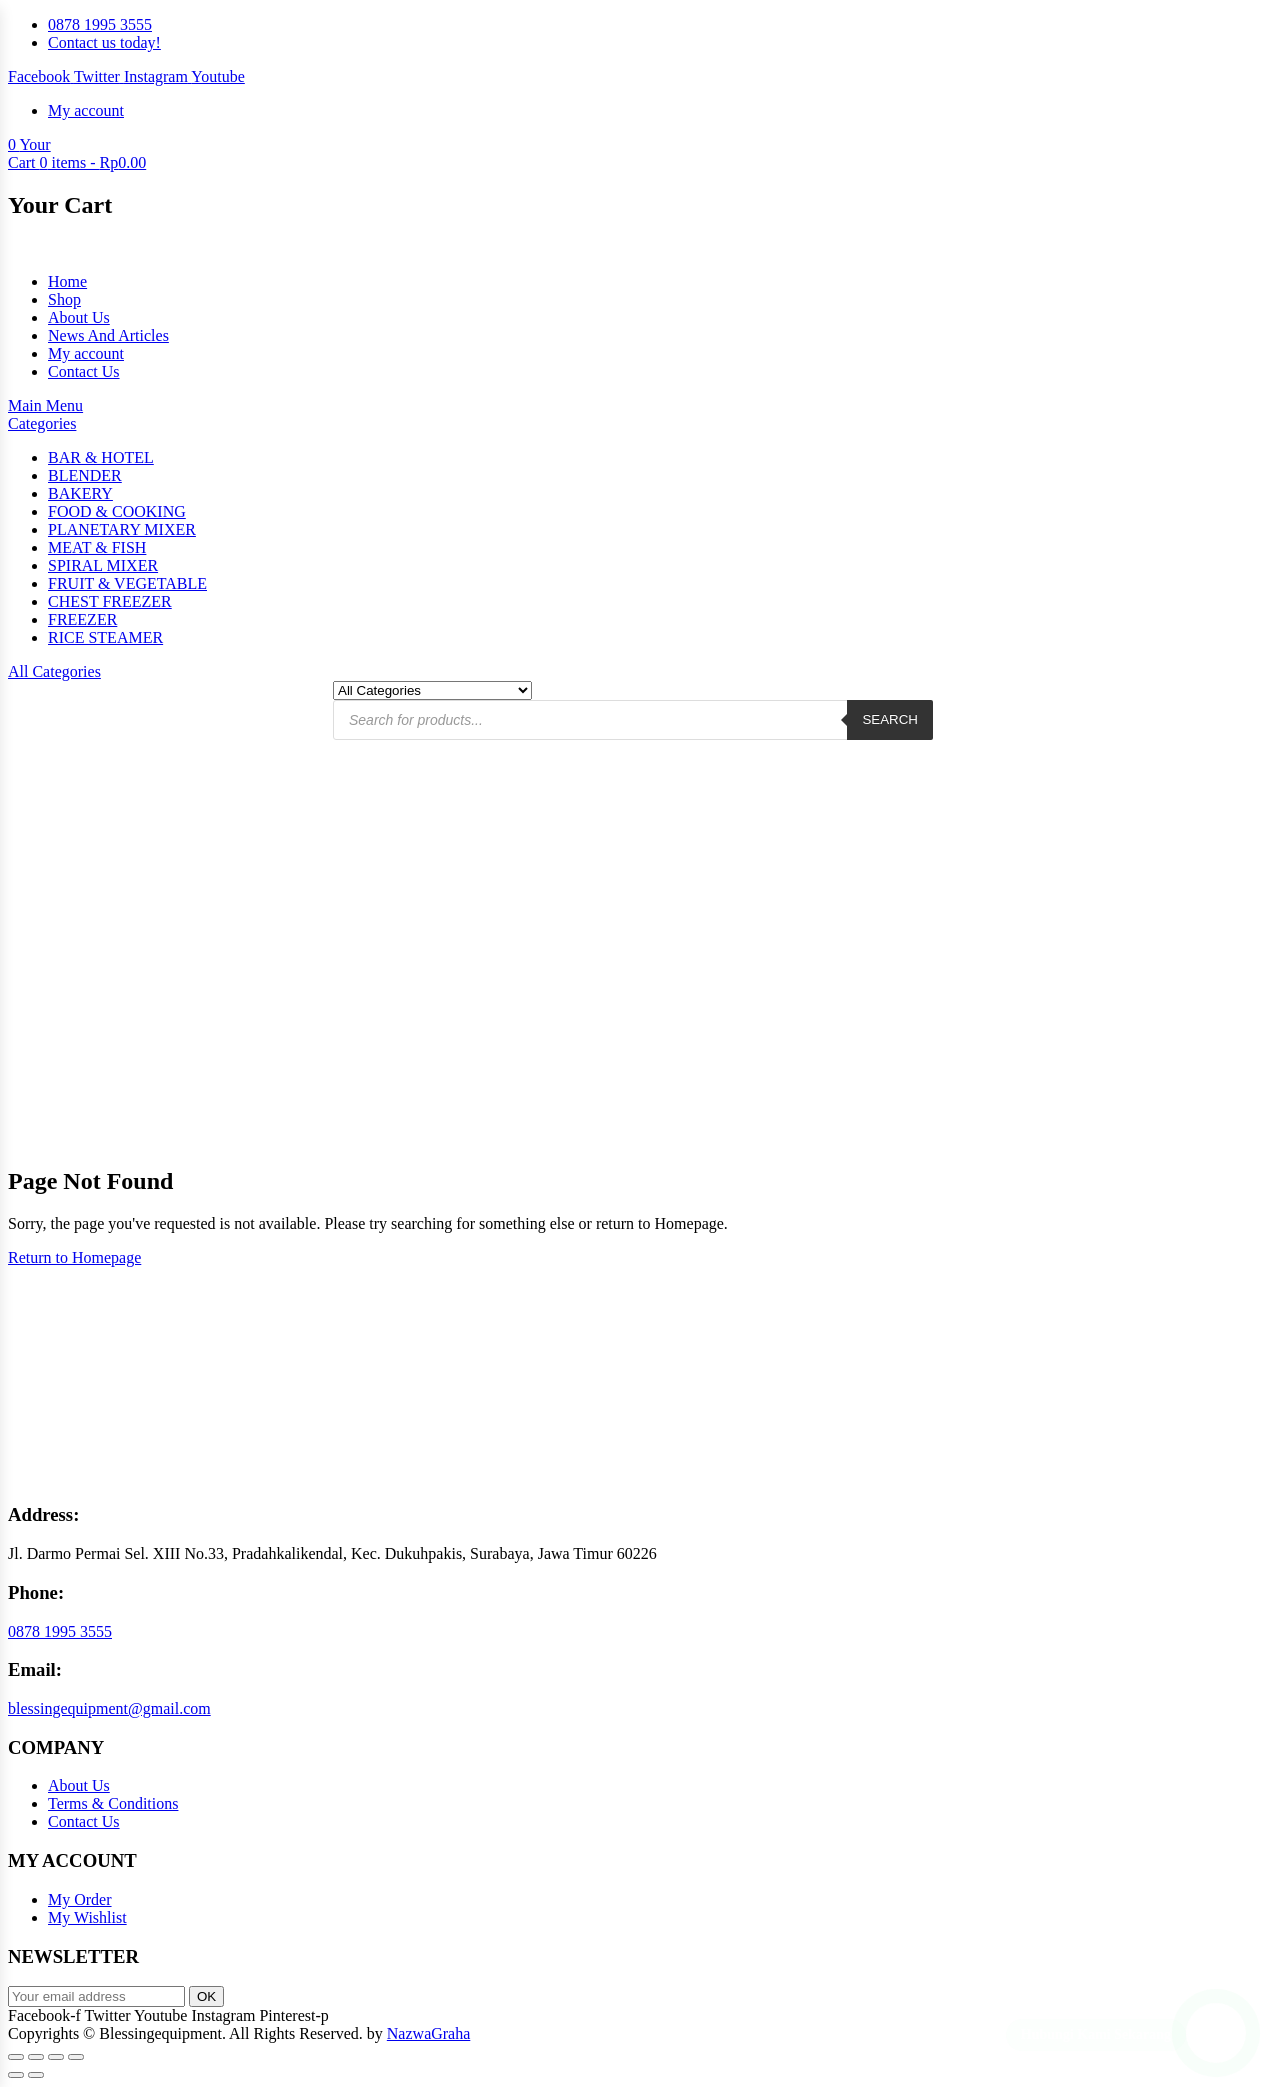 Image resolution: width=1266 pixels, height=2087 pixels. I want to click on 0878 1995 3555, so click(60, 1631).